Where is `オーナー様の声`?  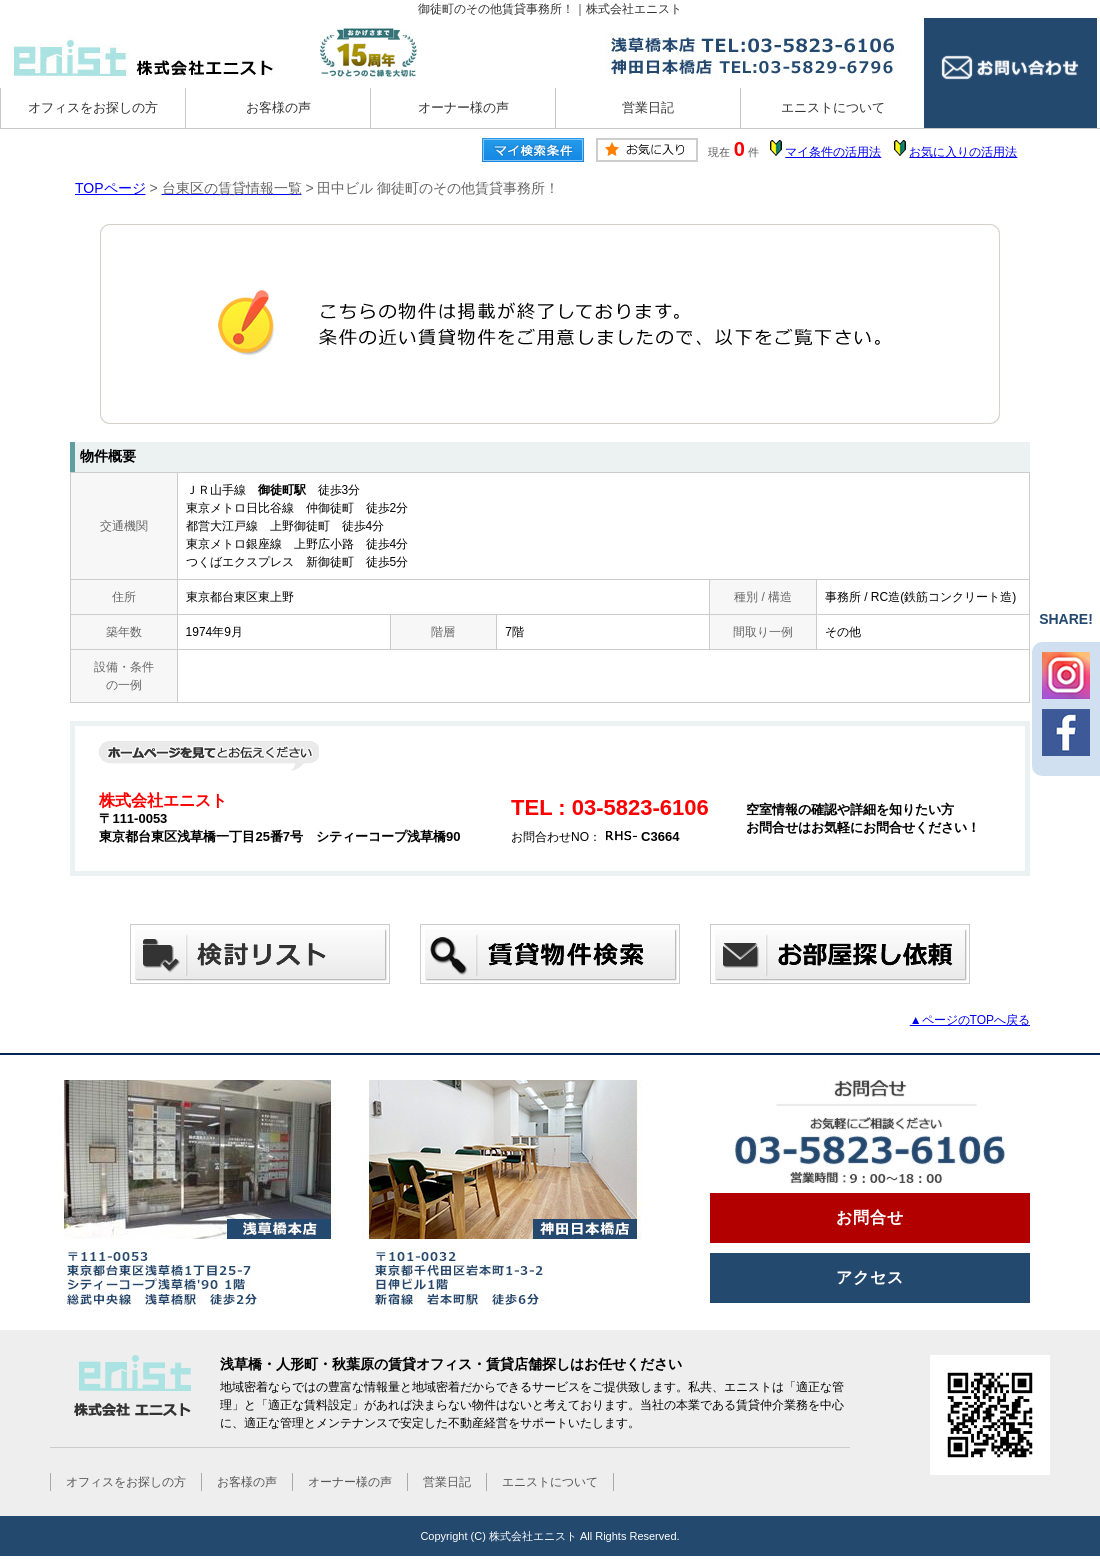
オーナー様の声 is located at coordinates (463, 107).